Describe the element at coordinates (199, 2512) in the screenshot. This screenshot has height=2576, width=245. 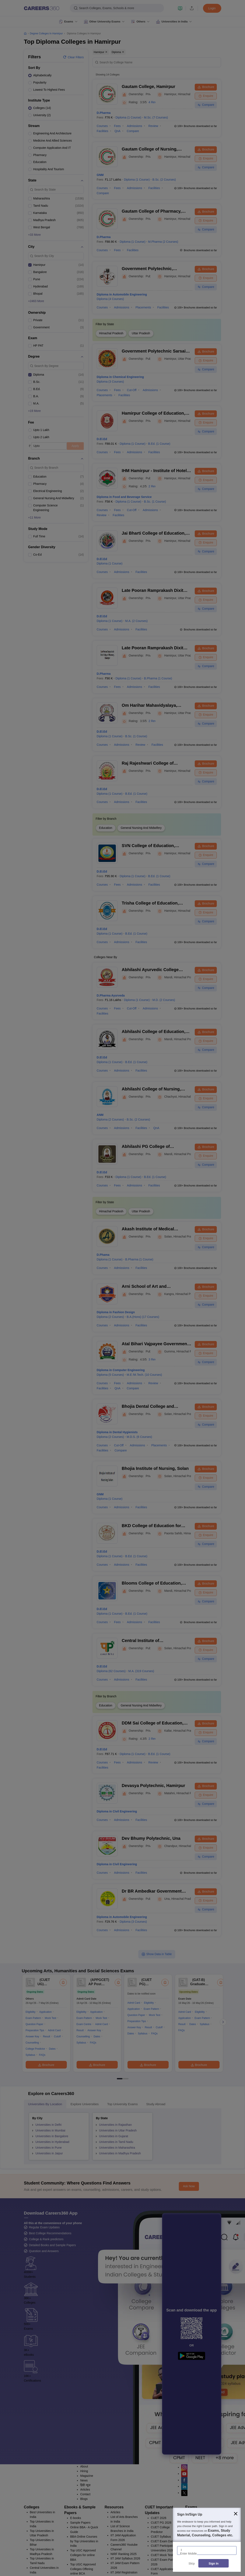
I see `NEST Exam` at that location.